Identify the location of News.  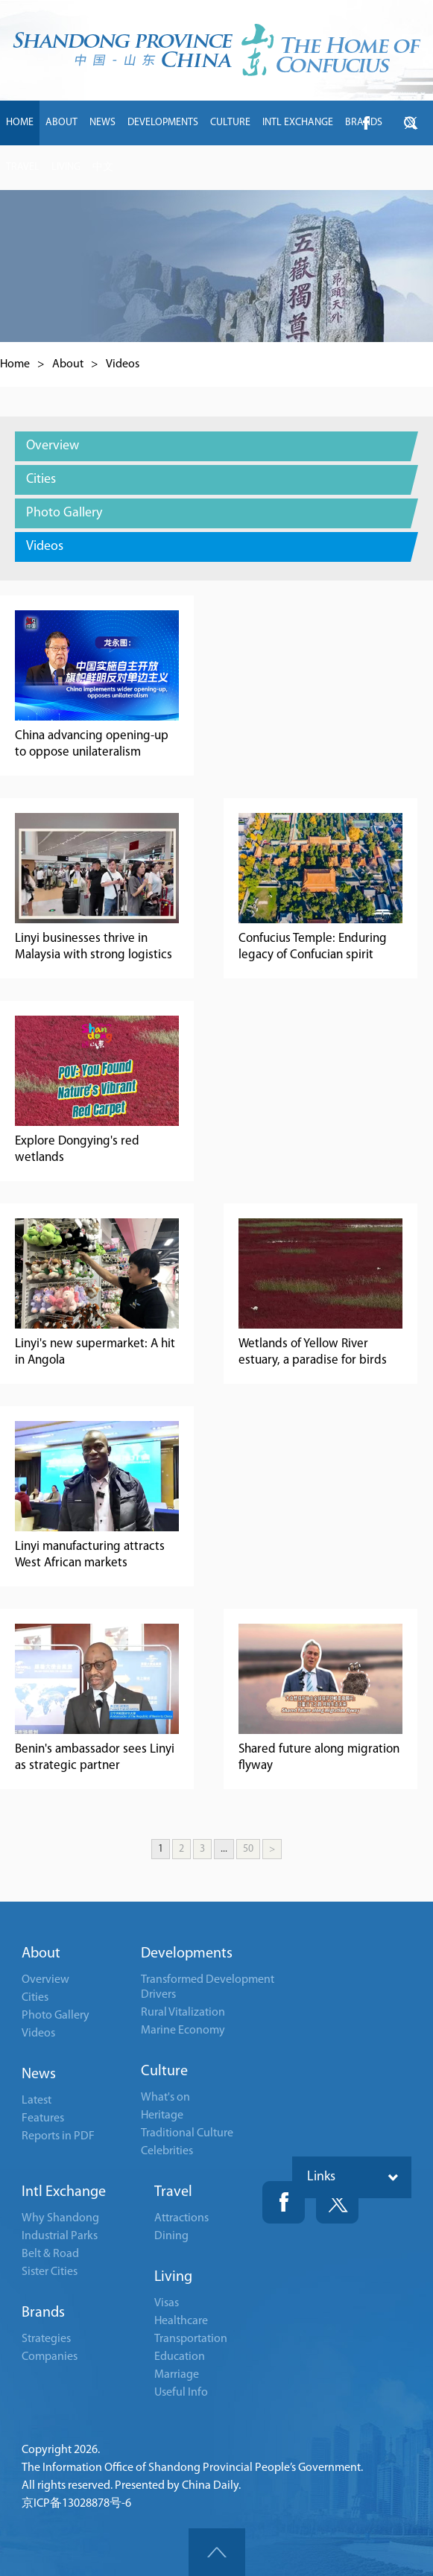
(39, 2074).